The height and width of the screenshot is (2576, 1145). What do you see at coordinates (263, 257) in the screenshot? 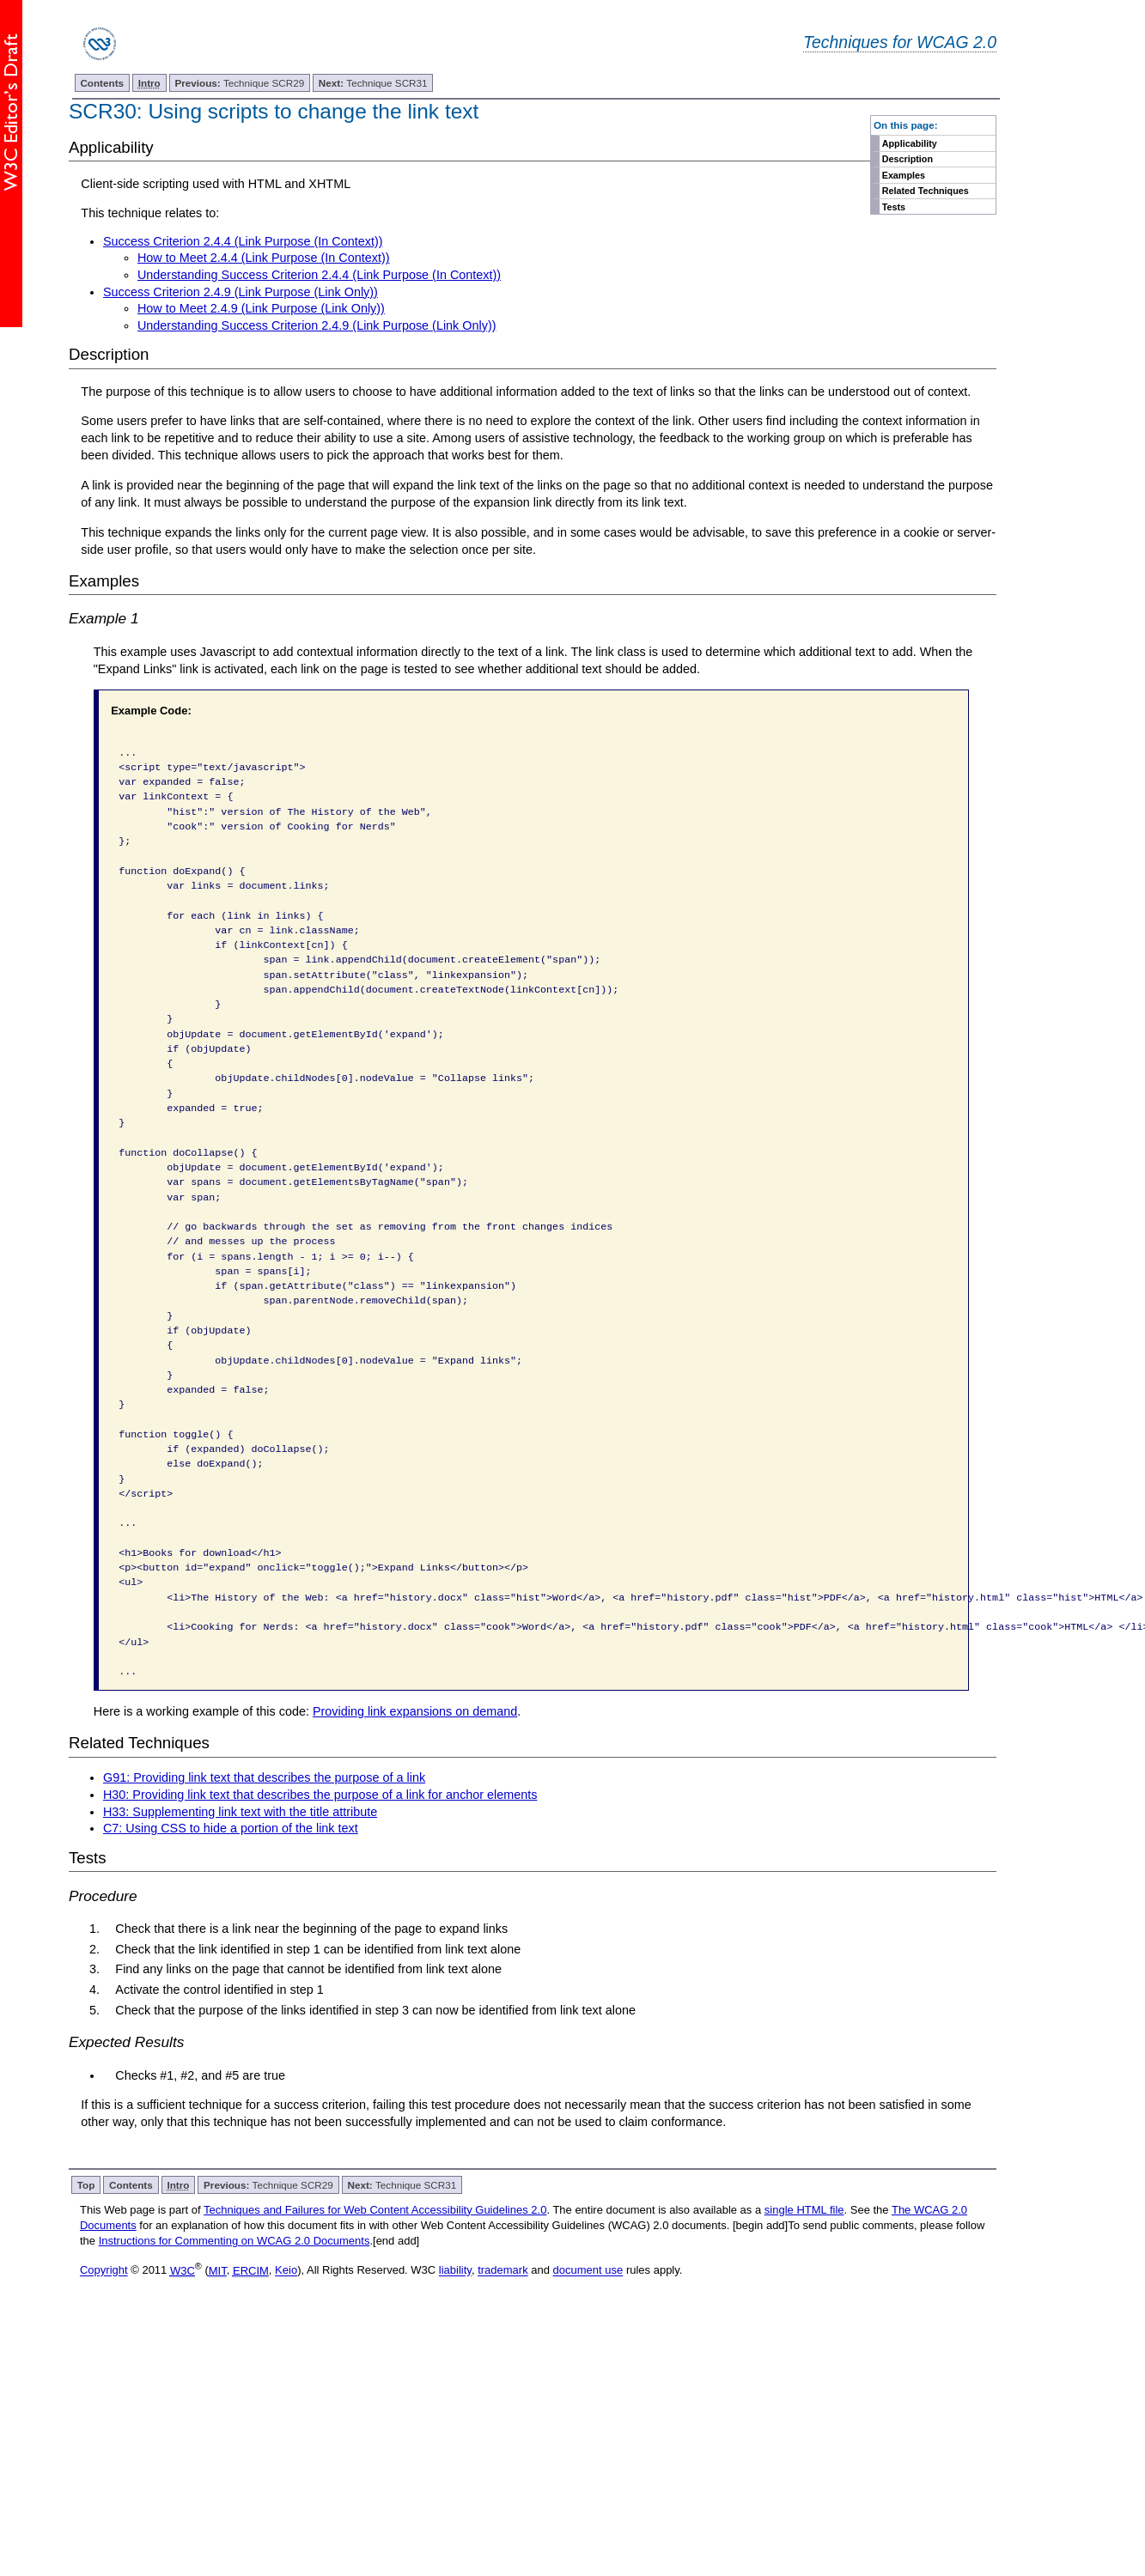
I see `How to Meet 2.4.4 (Link Purpose (In Context))` at bounding box center [263, 257].